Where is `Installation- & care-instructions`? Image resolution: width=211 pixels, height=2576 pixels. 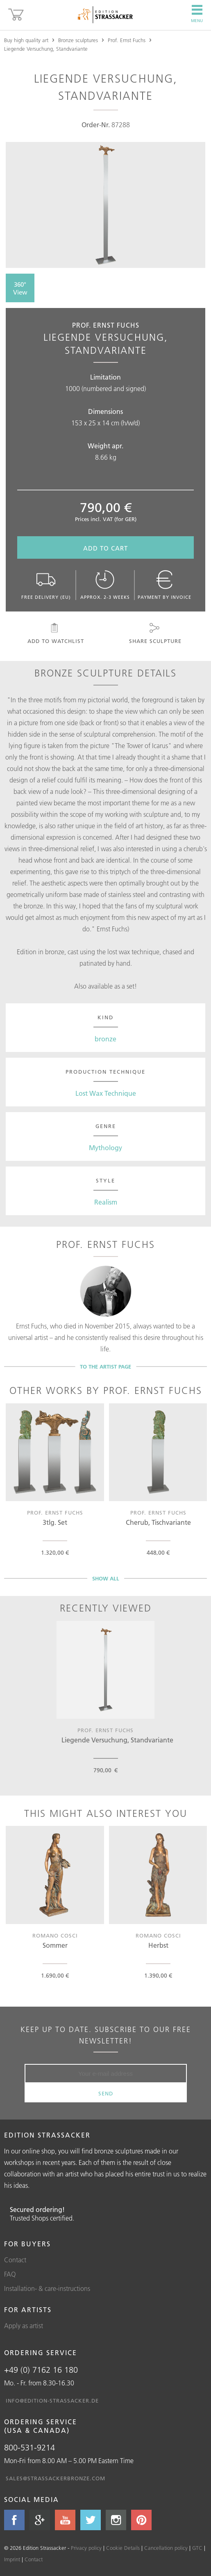
Installation- & care-instructions is located at coordinates (47, 2288).